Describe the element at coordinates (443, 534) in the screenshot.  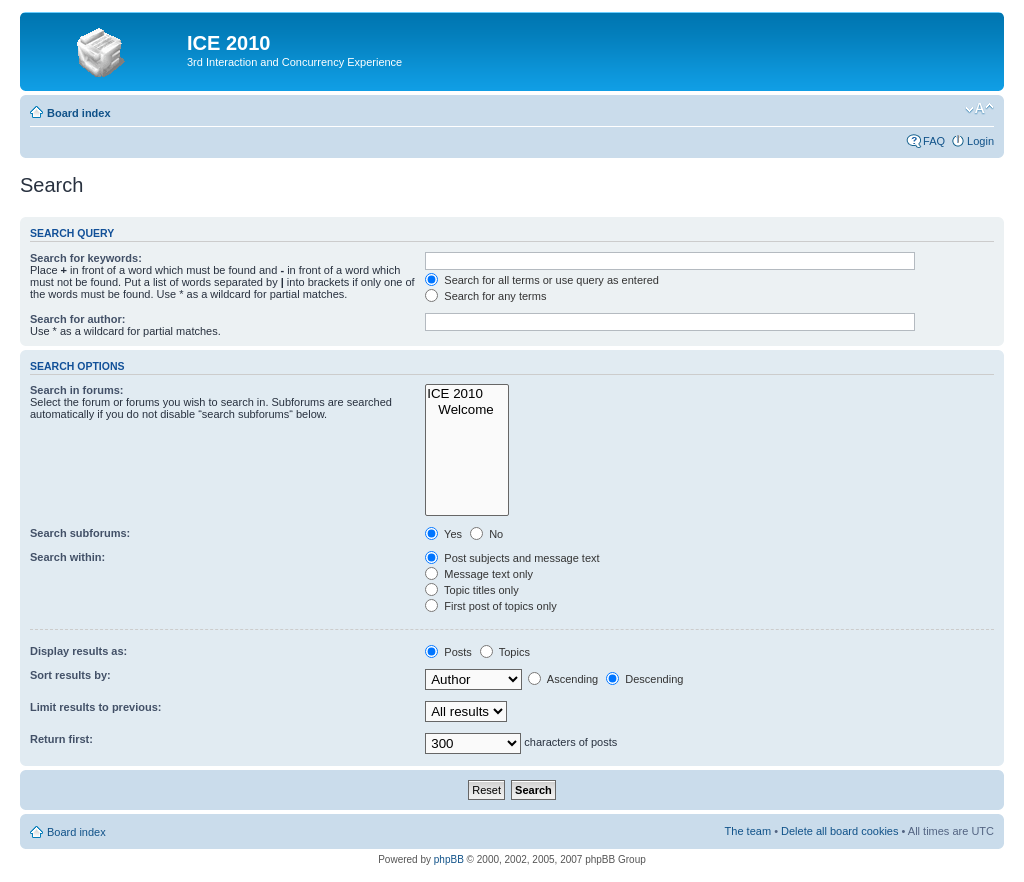
I see `Yes` at that location.